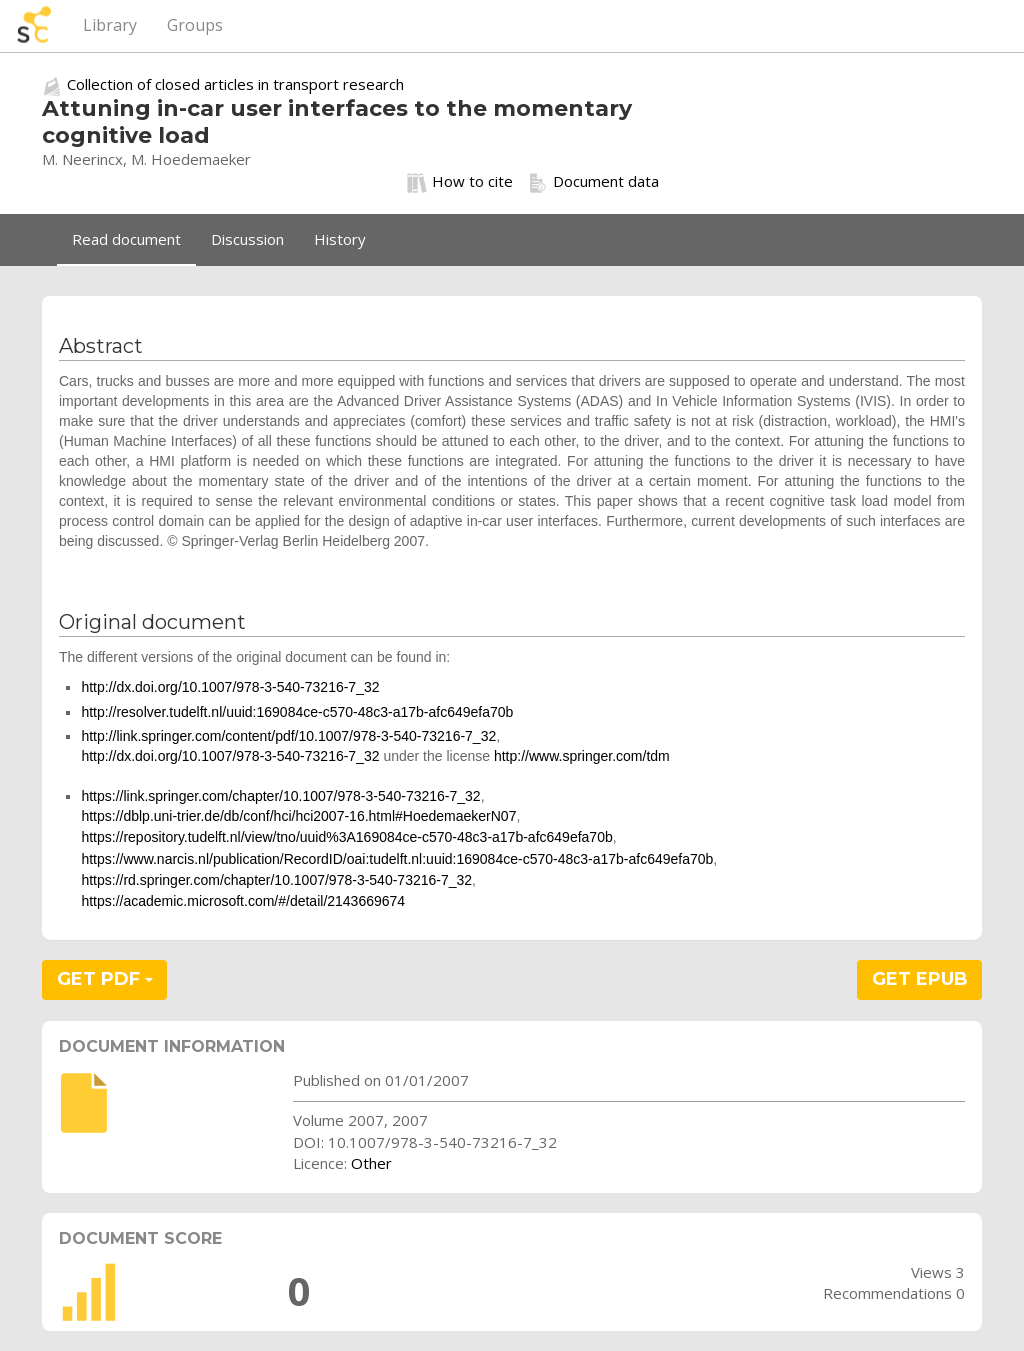 This screenshot has height=1351, width=1024. I want to click on http://link.springer.com/content/pdf/10.1007/978-3-540-73216-7_32, so click(288, 736).